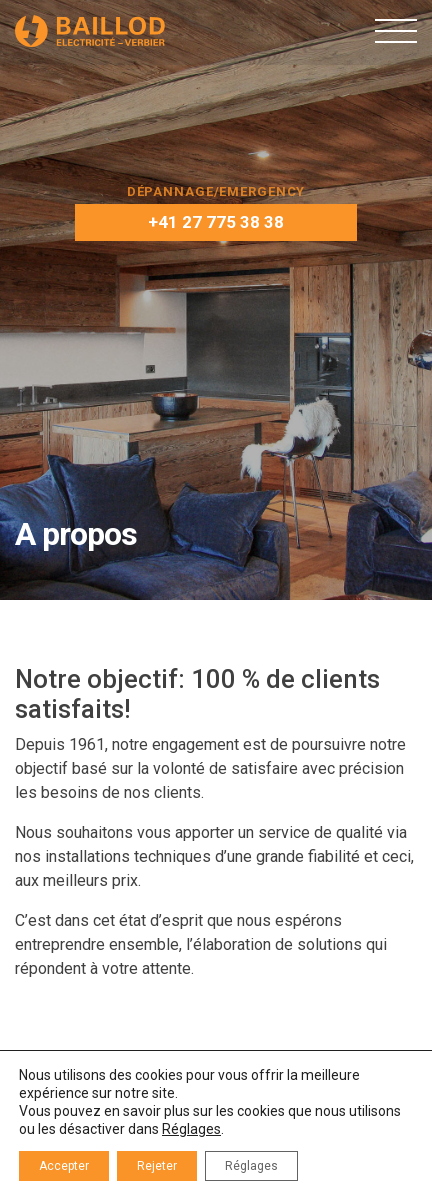  What do you see at coordinates (191, 1129) in the screenshot?
I see `Réglages` at bounding box center [191, 1129].